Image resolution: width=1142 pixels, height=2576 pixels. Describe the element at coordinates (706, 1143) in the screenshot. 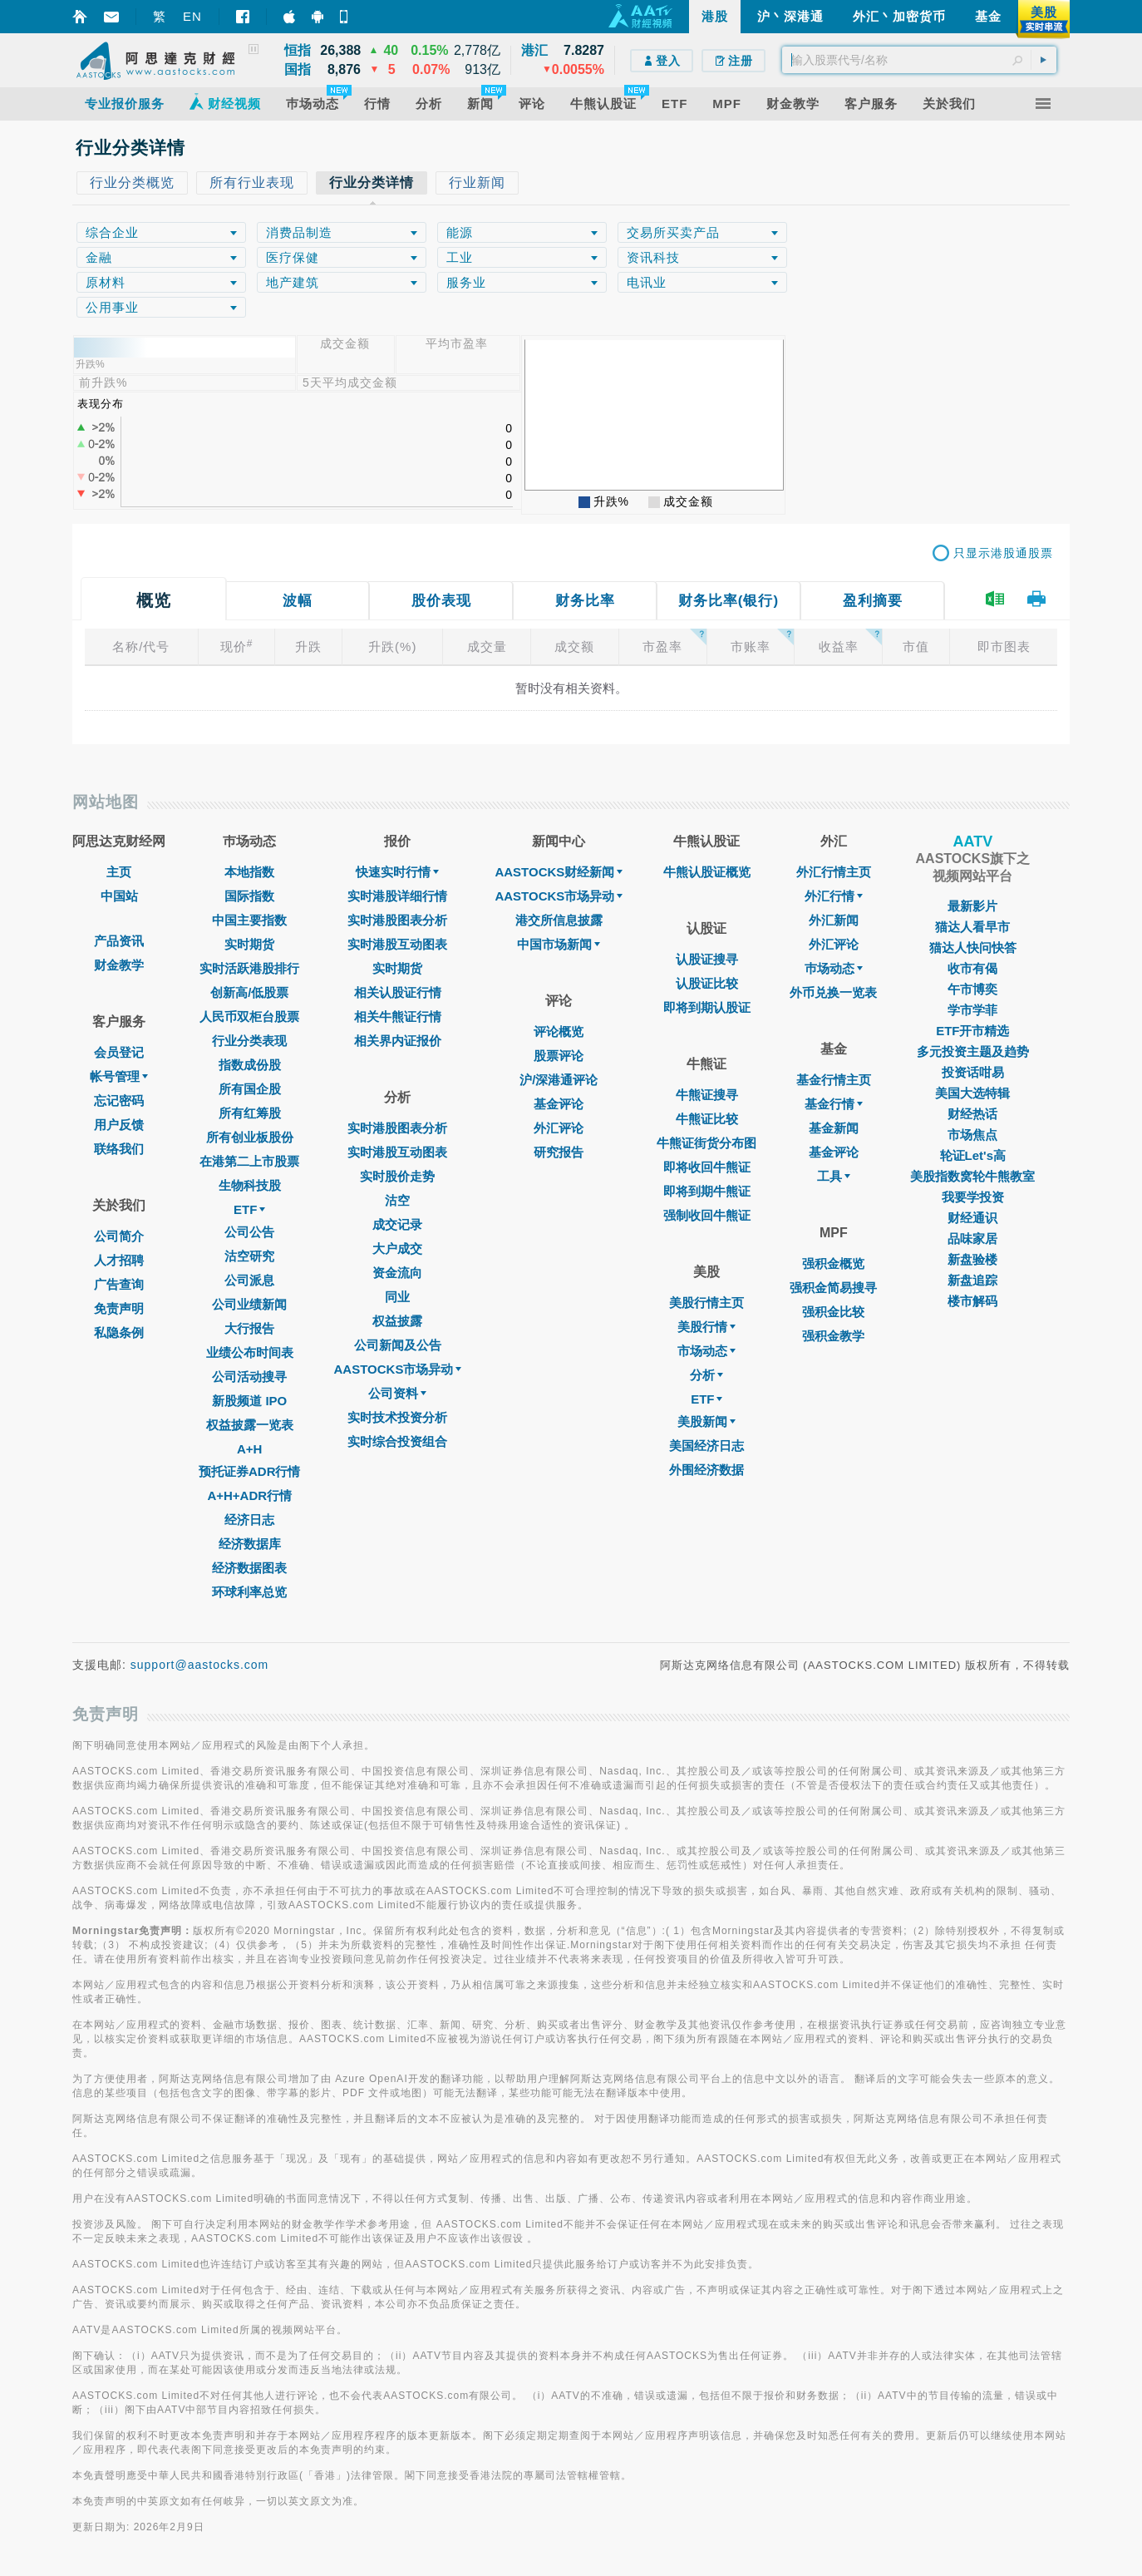

I see `牛熊证街货分布图` at that location.